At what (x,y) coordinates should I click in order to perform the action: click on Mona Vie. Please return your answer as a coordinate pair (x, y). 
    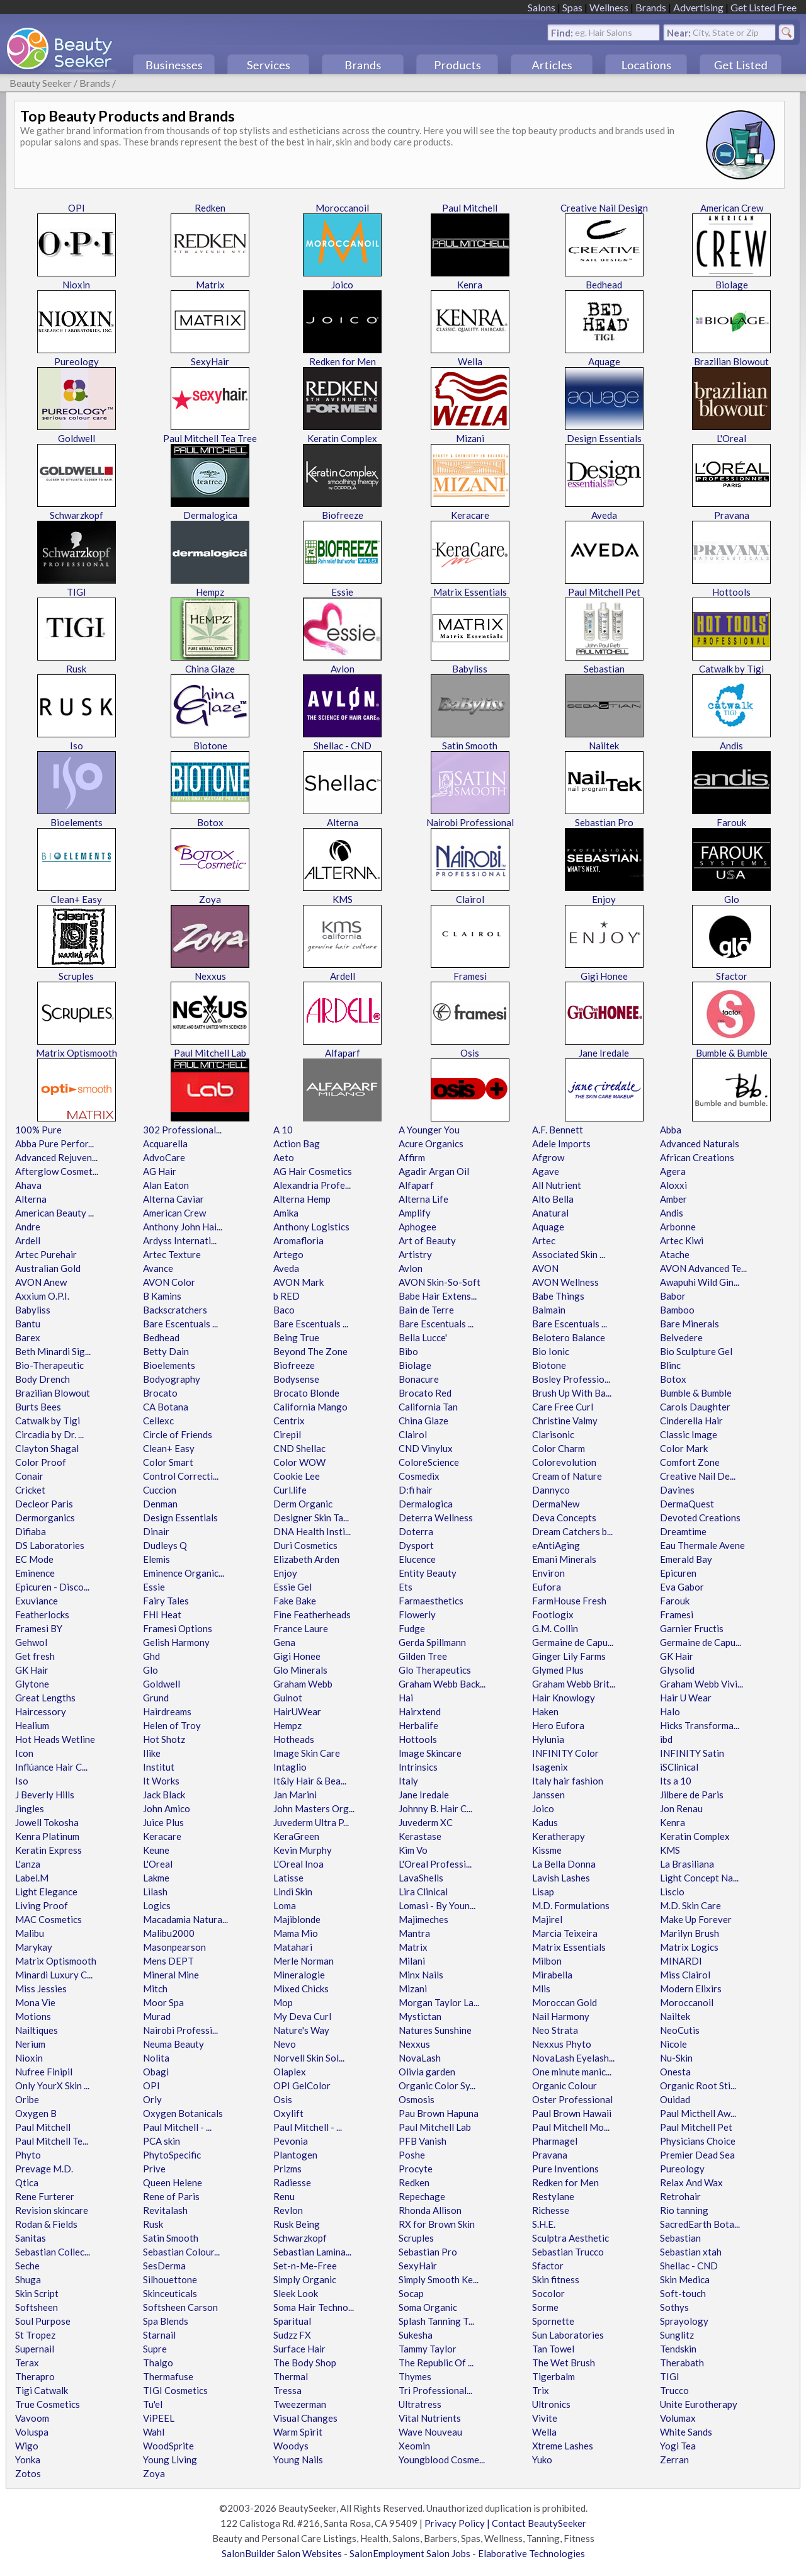
    Looking at the image, I should click on (35, 2002).